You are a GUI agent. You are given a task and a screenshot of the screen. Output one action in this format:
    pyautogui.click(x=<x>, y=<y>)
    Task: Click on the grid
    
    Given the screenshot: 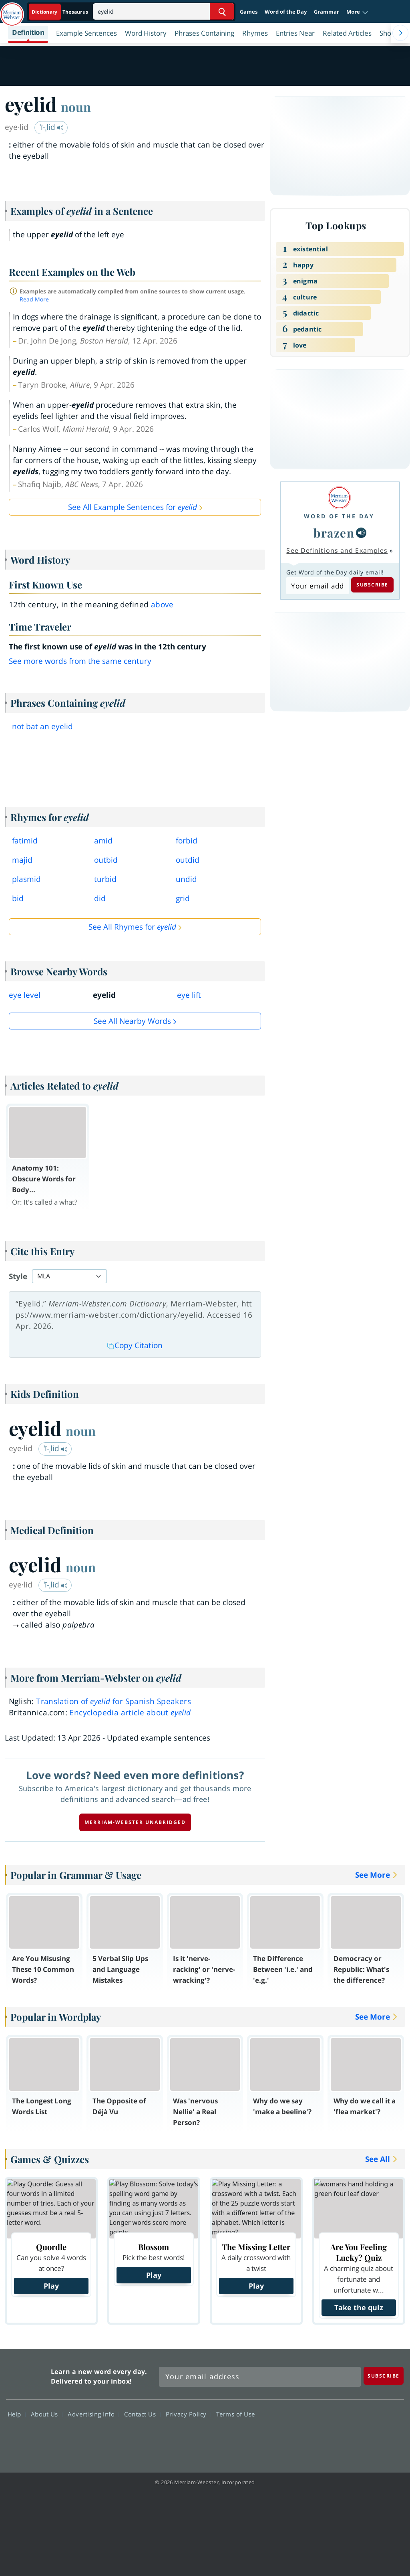 What is the action you would take?
    pyautogui.click(x=183, y=898)
    